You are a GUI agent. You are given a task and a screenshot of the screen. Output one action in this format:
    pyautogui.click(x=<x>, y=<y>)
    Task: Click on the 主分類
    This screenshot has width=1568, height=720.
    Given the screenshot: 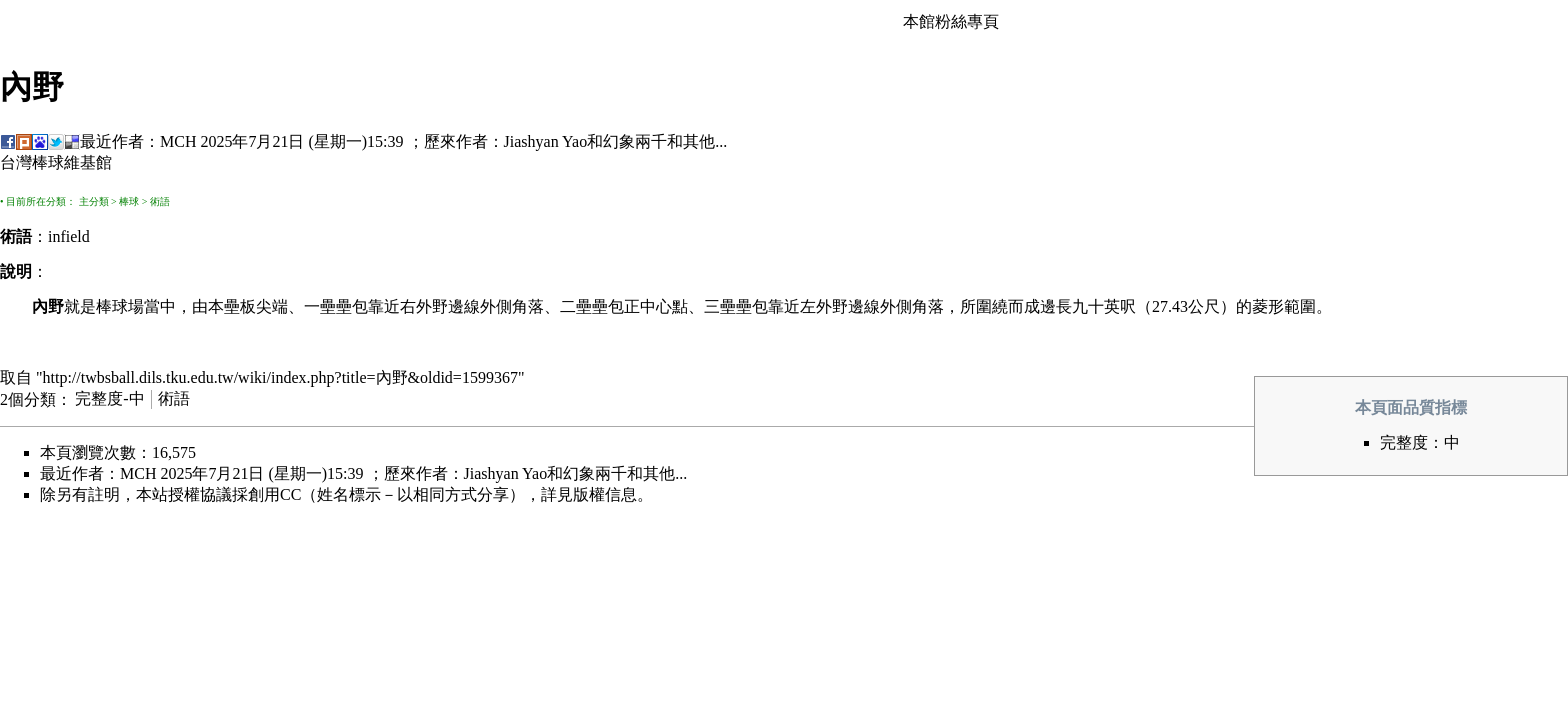 What is the action you would take?
    pyautogui.click(x=94, y=201)
    